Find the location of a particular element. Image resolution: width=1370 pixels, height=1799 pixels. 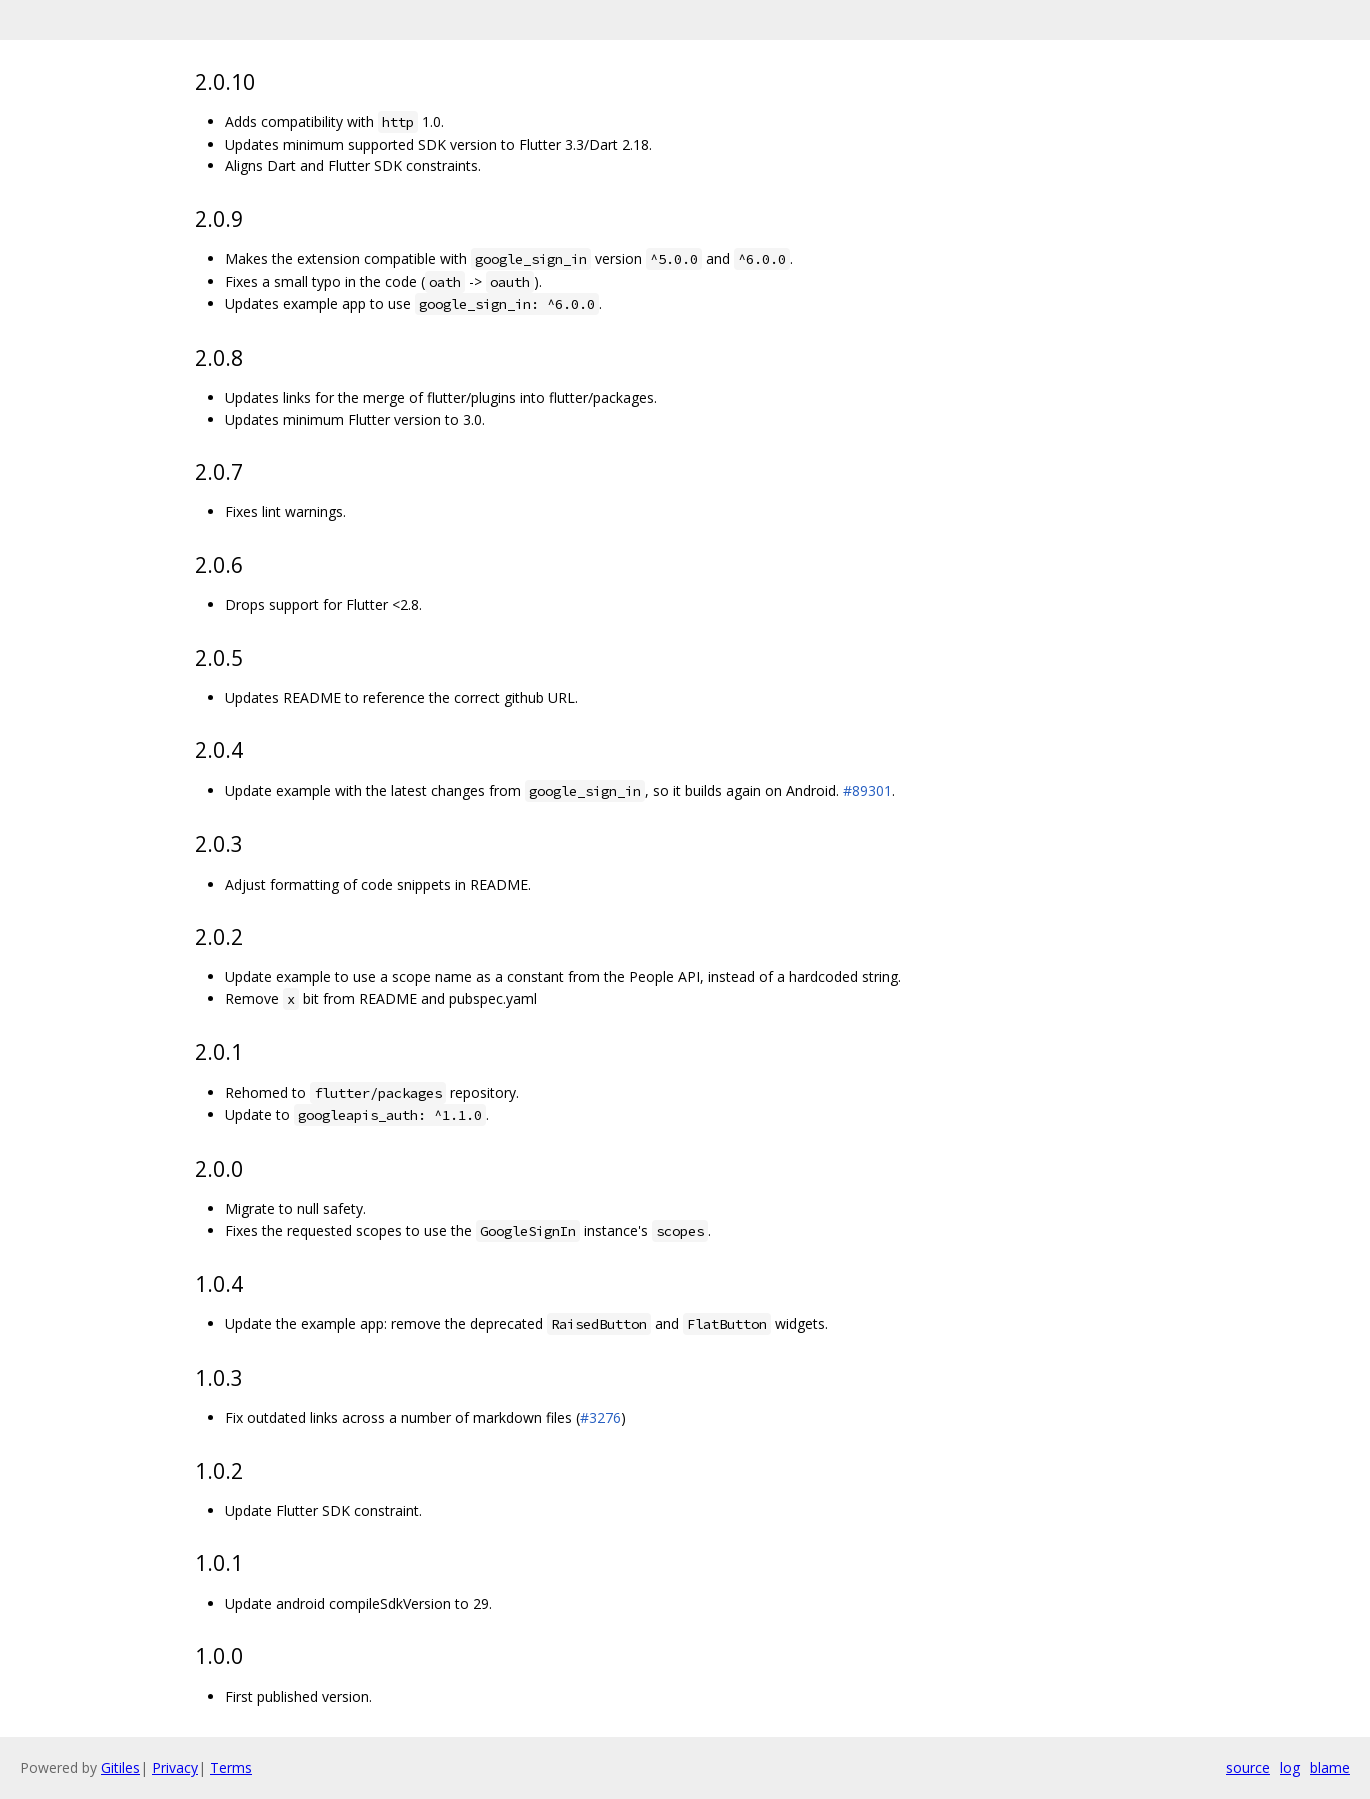

log is located at coordinates (1290, 1767).